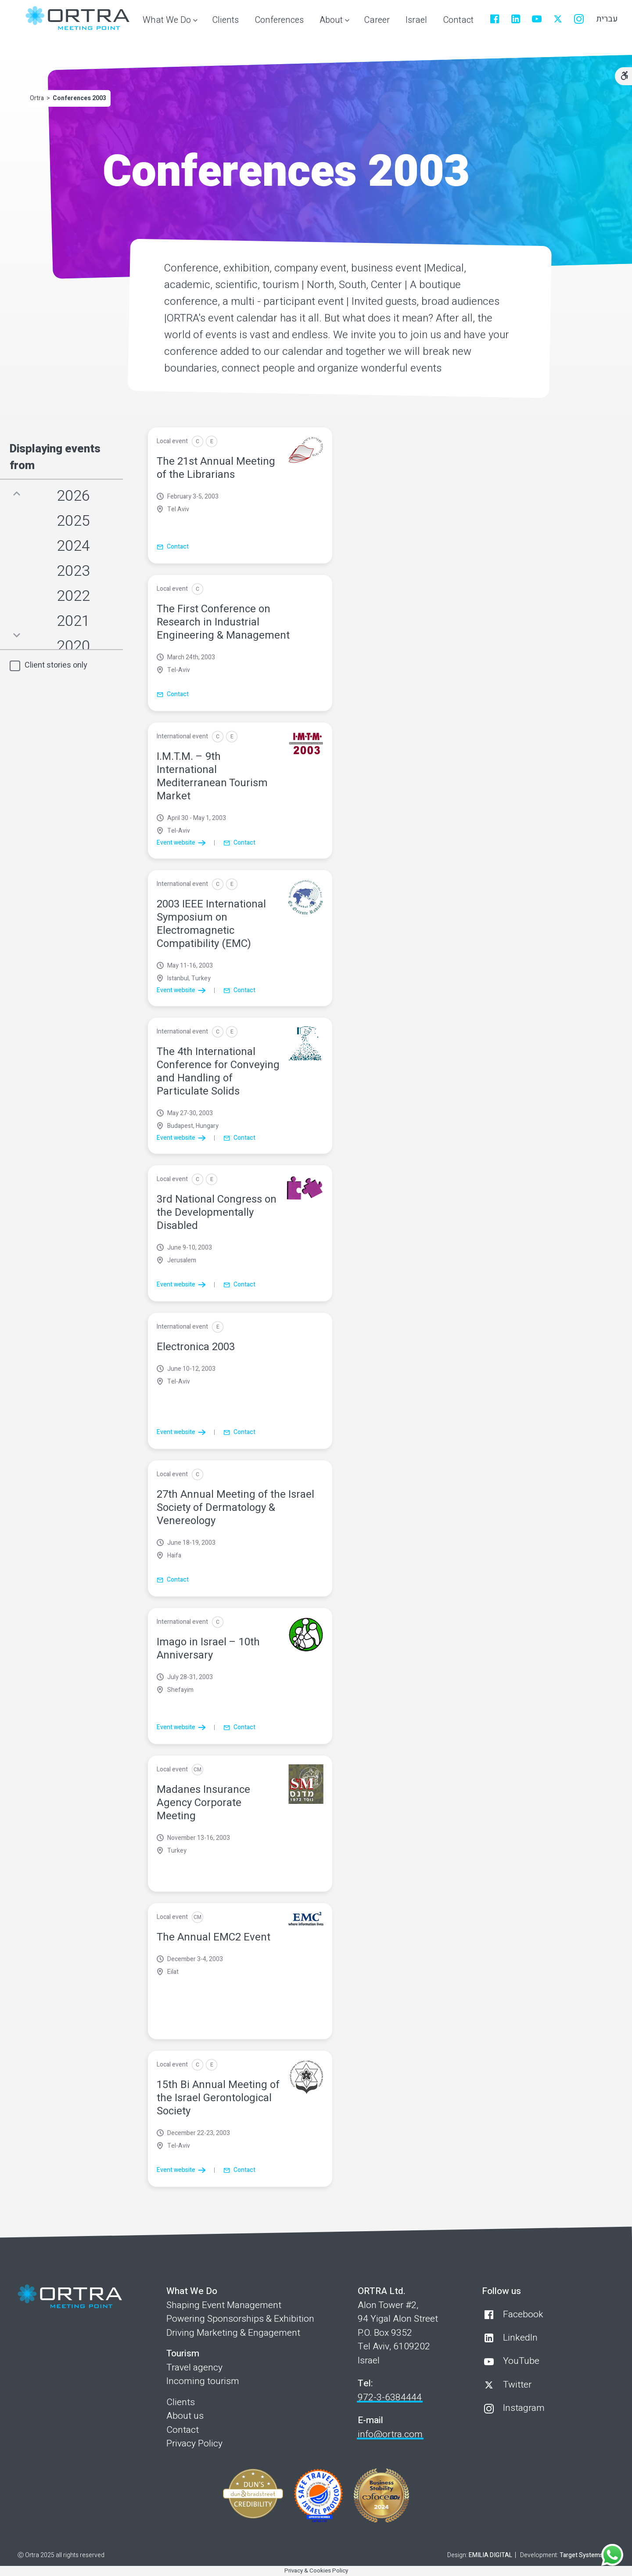  Describe the element at coordinates (73, 495) in the screenshot. I see `2026` at that location.